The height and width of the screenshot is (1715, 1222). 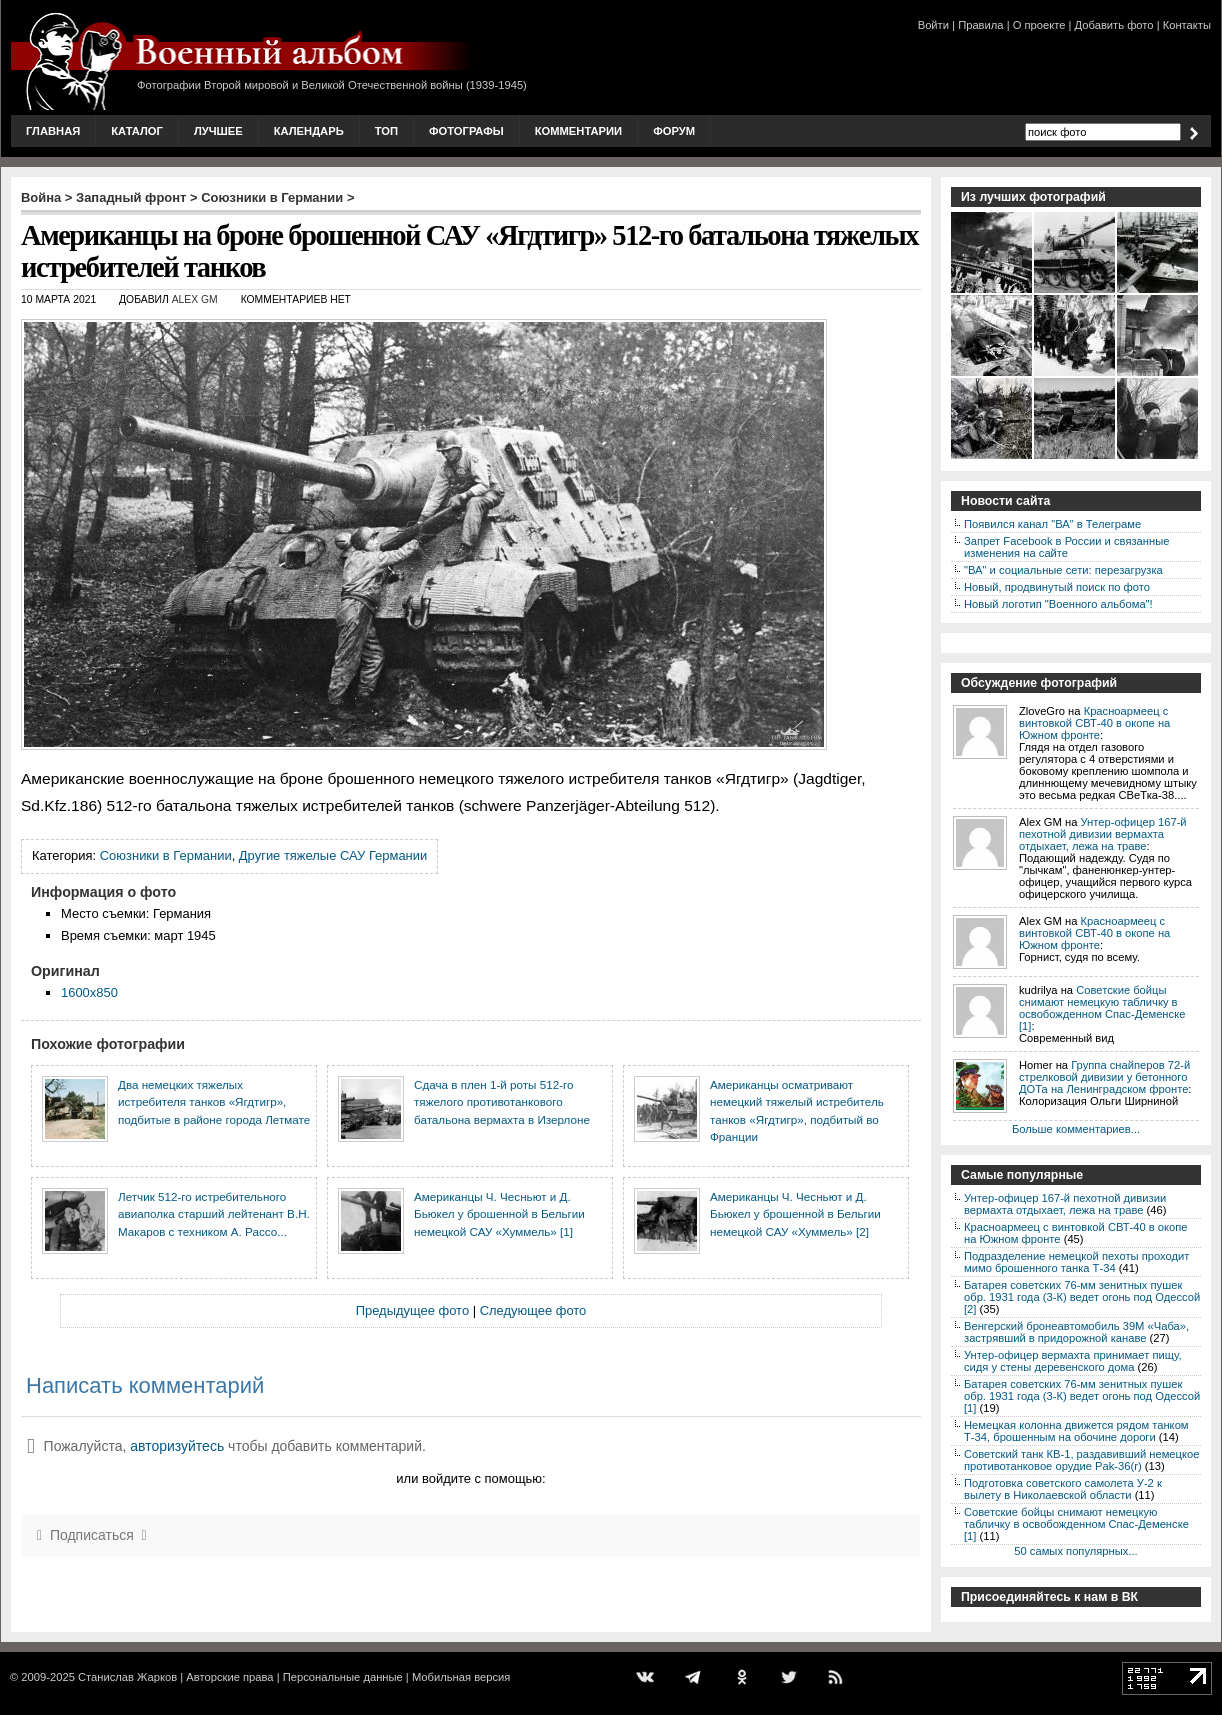 What do you see at coordinates (1063, 1489) in the screenshot?
I see `Подготовка советского самолета У-2 к вылету в Николаевской области` at bounding box center [1063, 1489].